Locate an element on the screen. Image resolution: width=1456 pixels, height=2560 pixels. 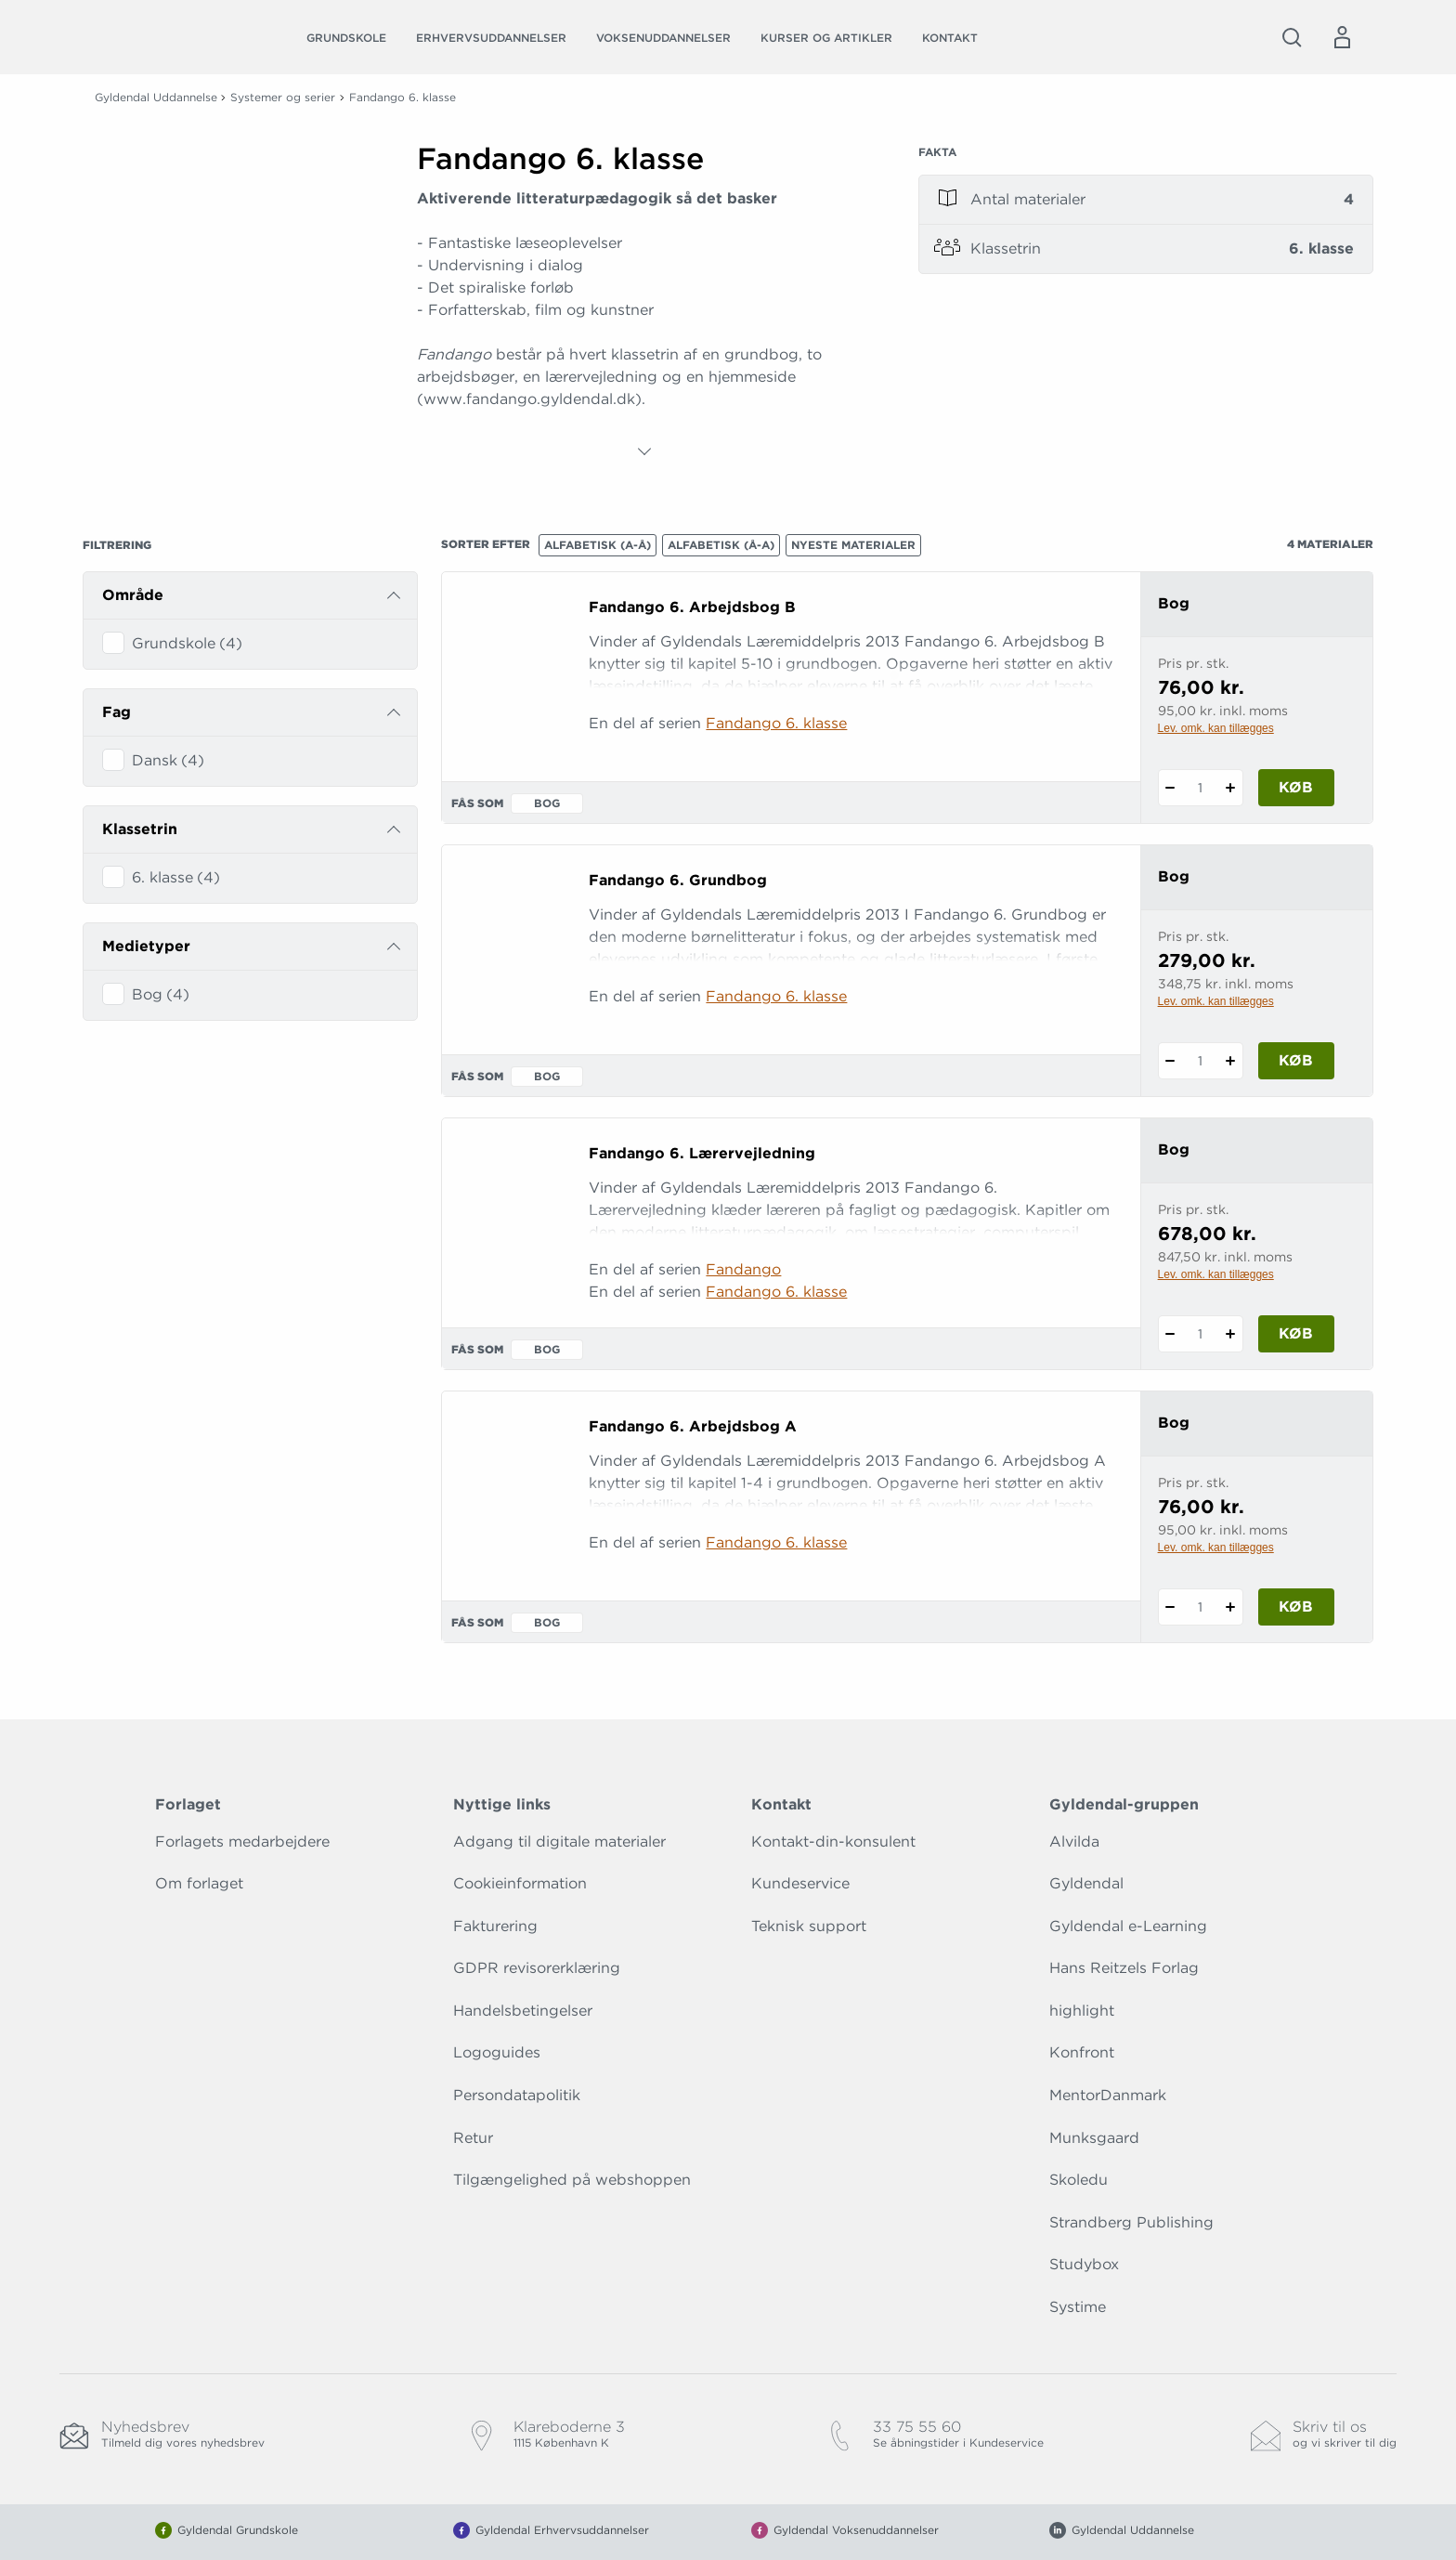
Gyldendal Uddannelse is located at coordinates (156, 97).